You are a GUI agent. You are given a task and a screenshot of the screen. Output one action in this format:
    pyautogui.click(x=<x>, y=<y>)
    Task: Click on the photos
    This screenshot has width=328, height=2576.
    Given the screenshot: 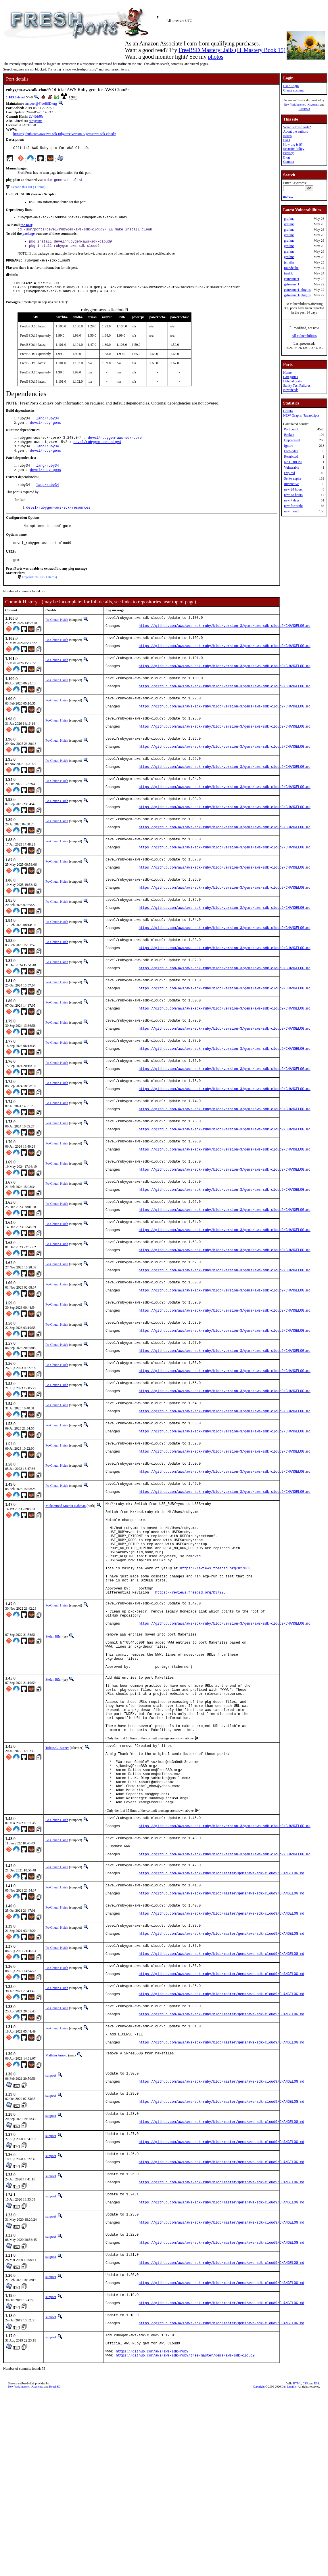 What is the action you would take?
    pyautogui.click(x=215, y=57)
    